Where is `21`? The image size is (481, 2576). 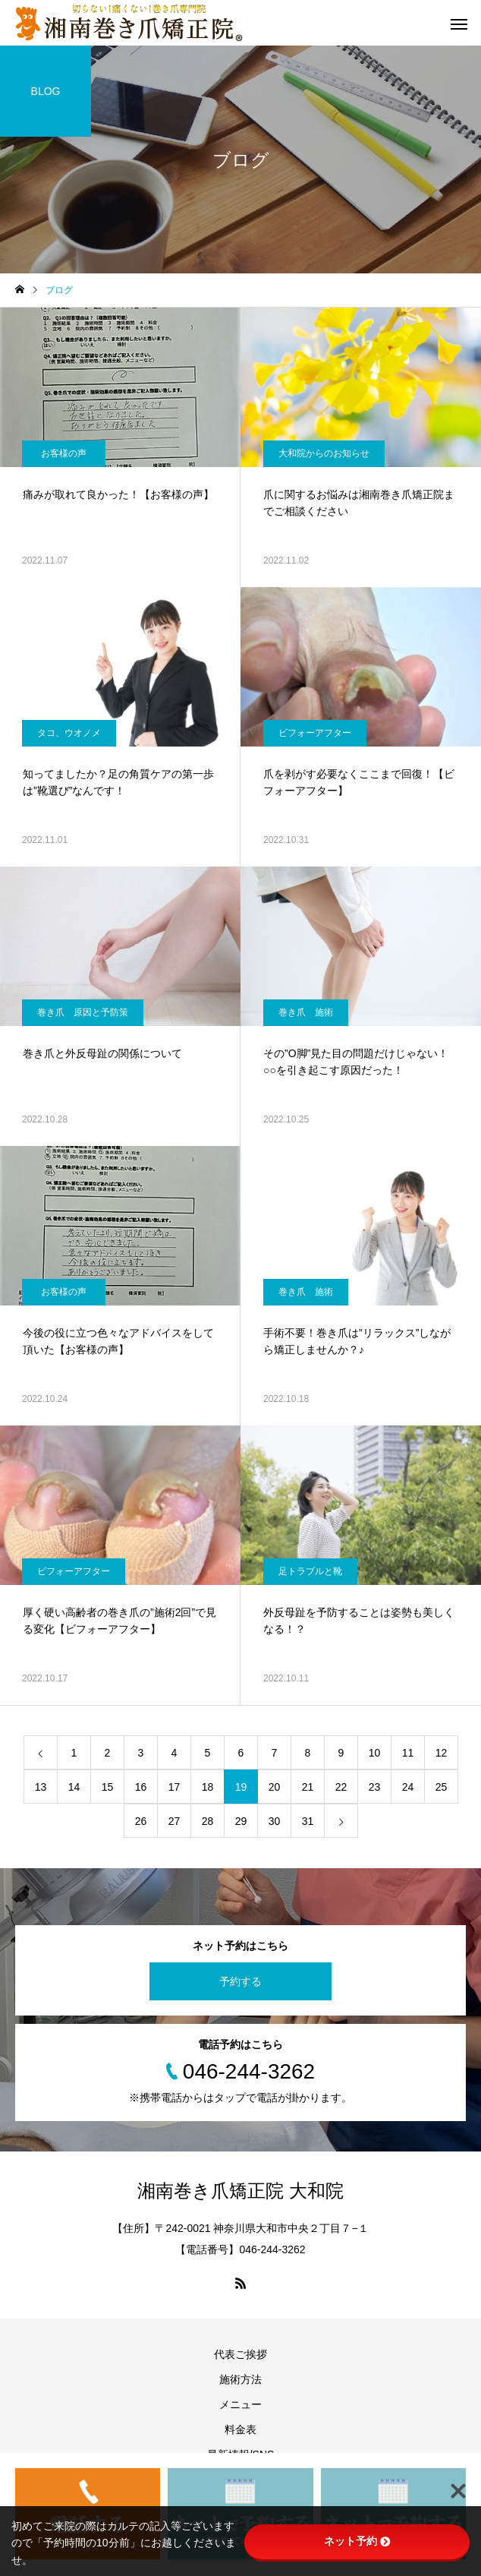 21 is located at coordinates (308, 1787).